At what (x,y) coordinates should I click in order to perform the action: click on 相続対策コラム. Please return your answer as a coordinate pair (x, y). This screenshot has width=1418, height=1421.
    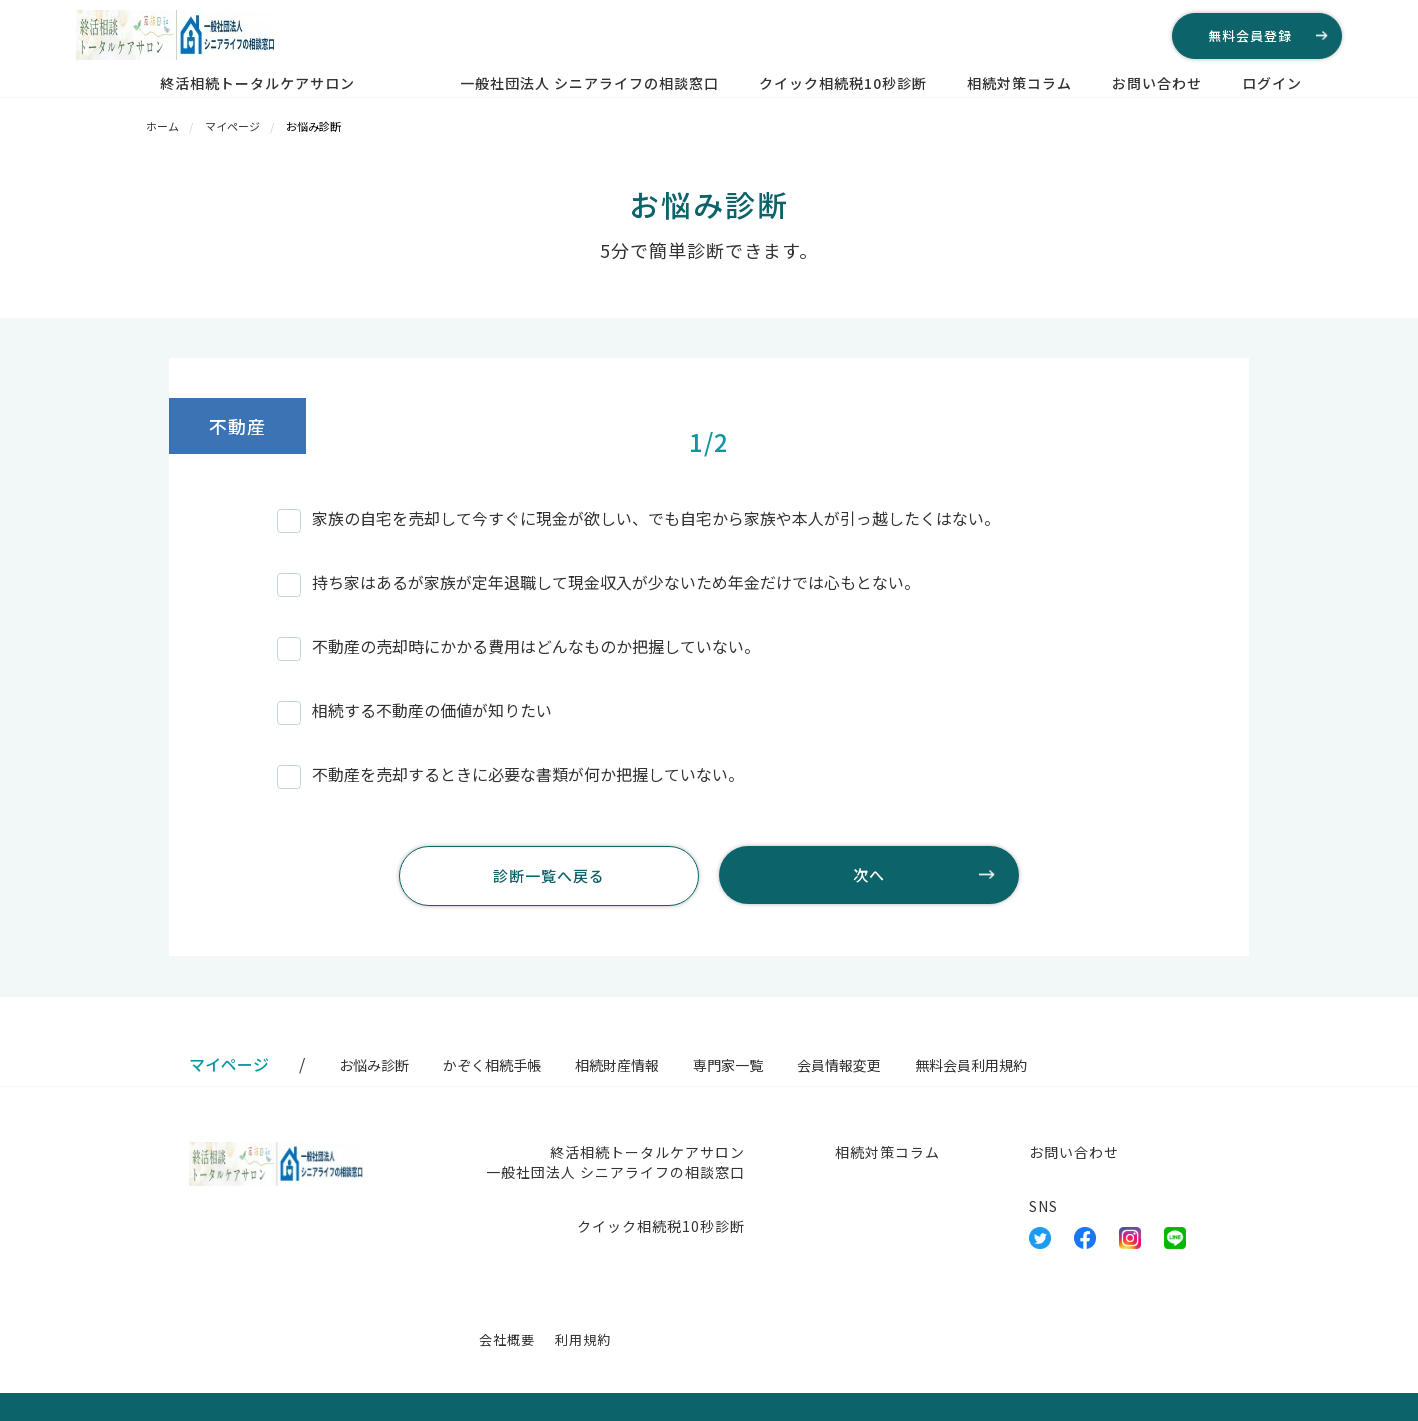
    Looking at the image, I should click on (1019, 83).